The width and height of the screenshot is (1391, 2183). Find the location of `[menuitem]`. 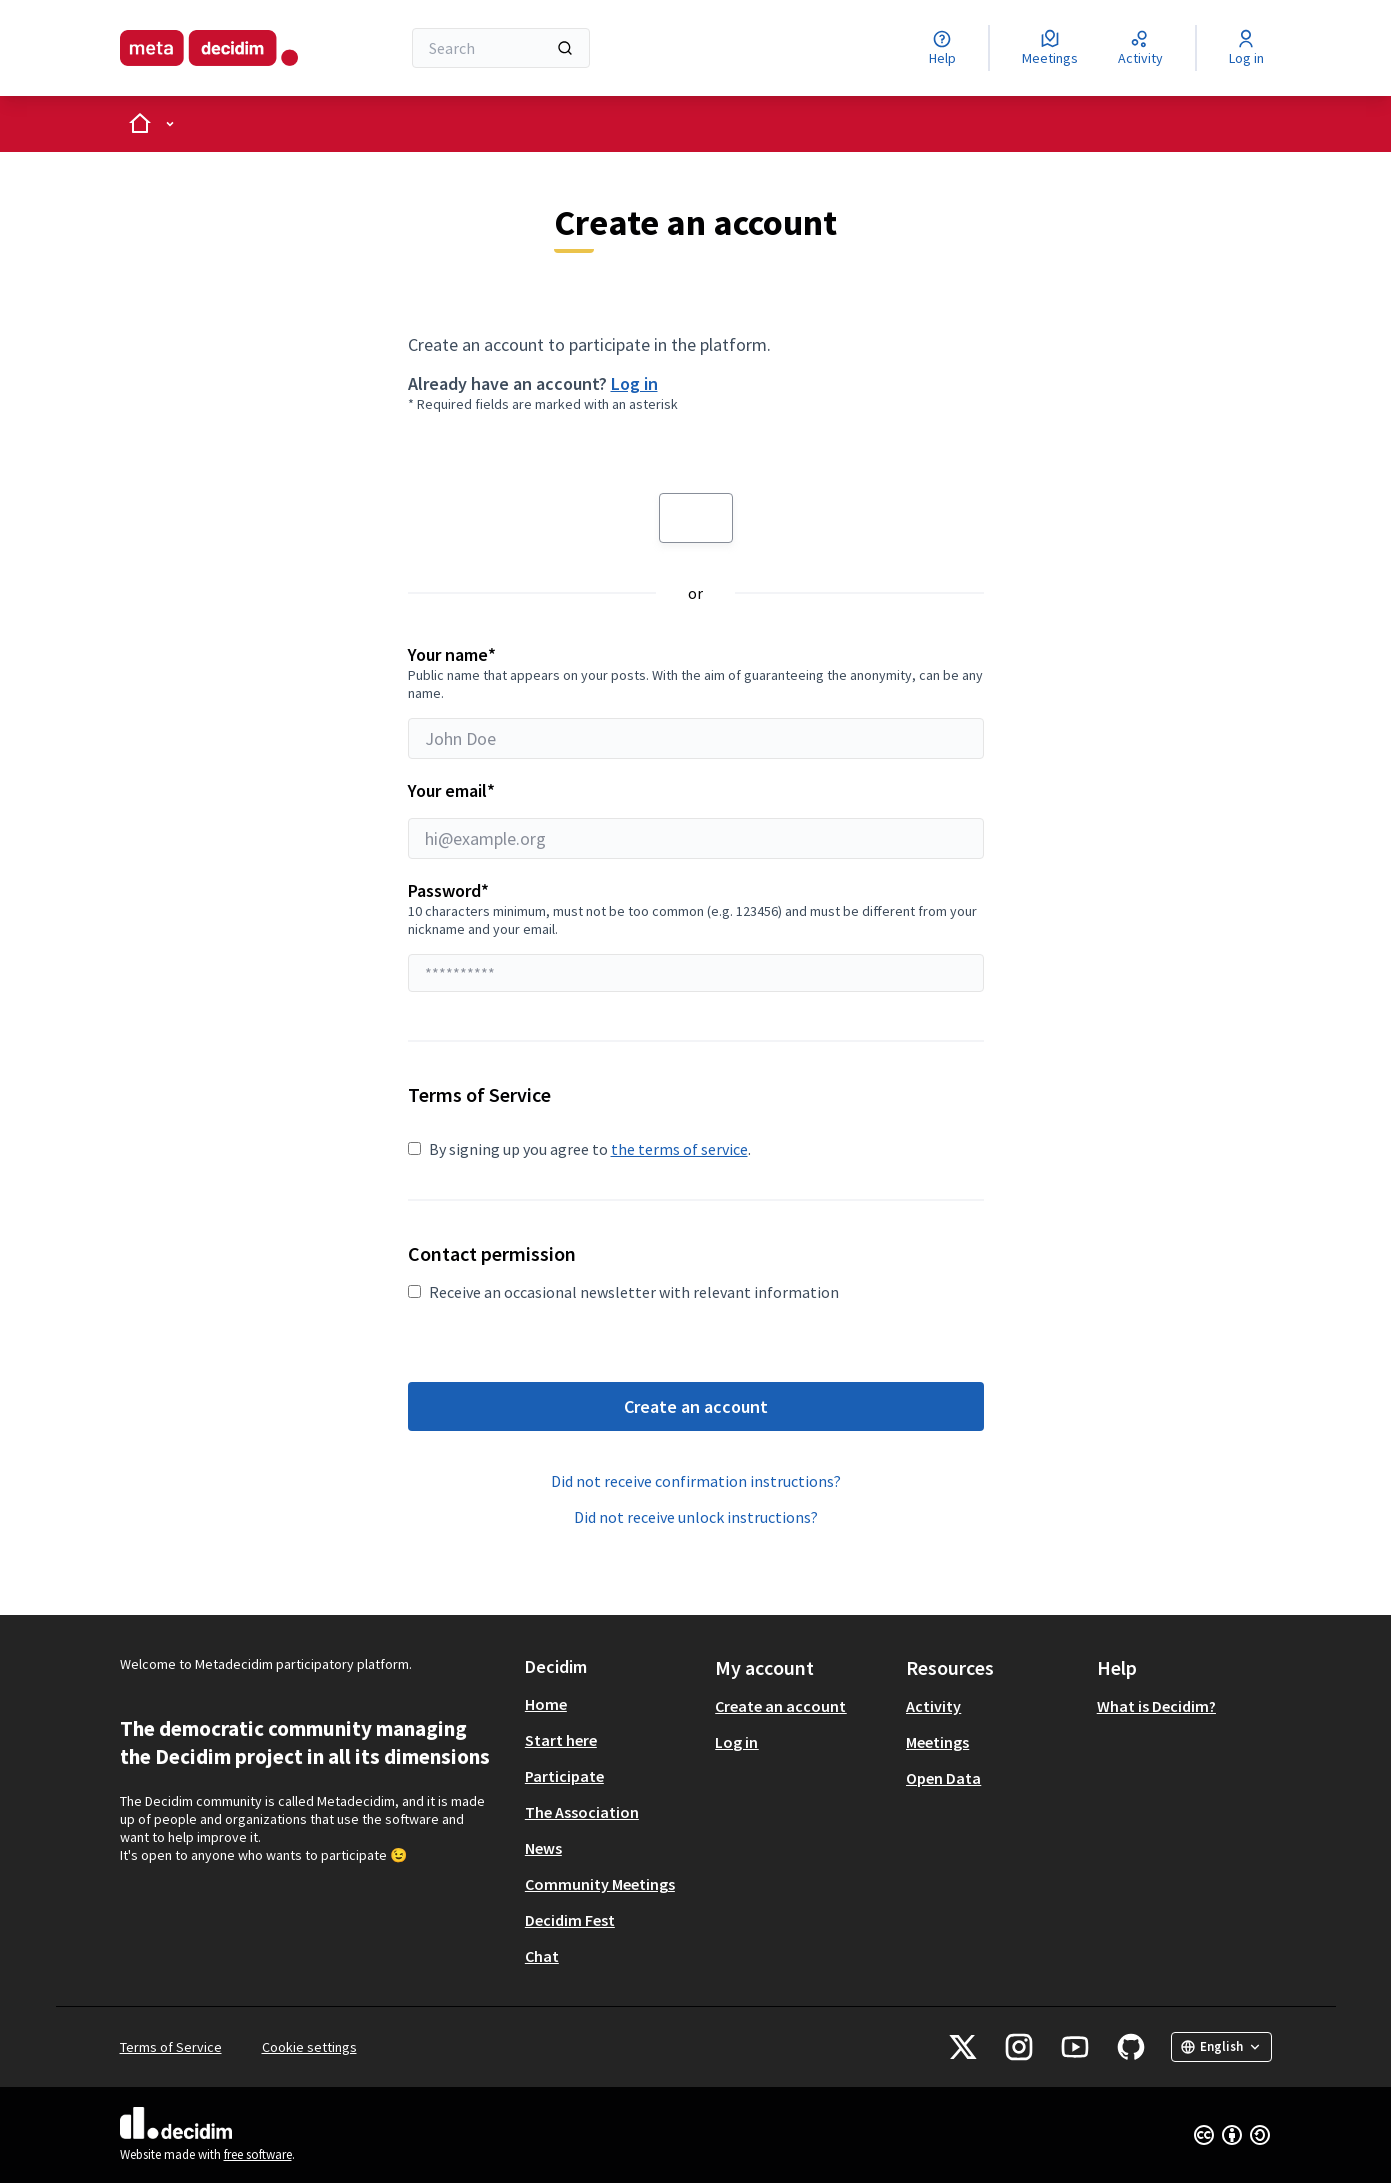

[menuitem] is located at coordinates (612, 1704).